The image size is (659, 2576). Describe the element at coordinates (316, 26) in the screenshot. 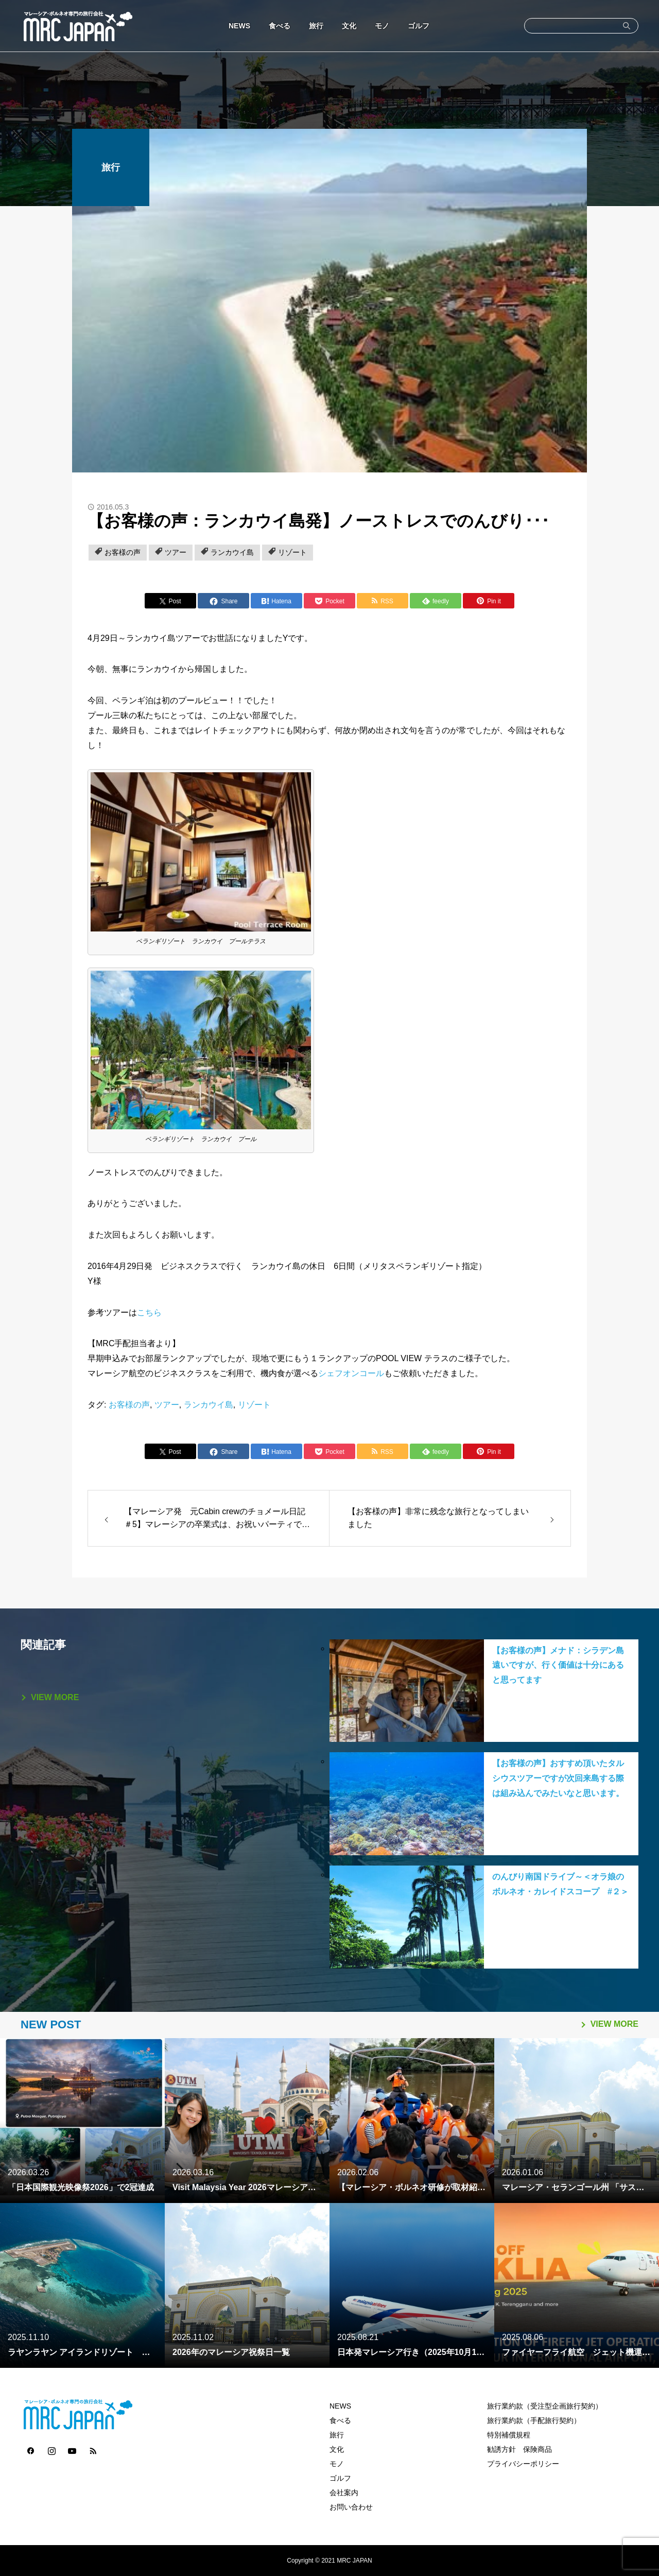

I see `旅行` at that location.